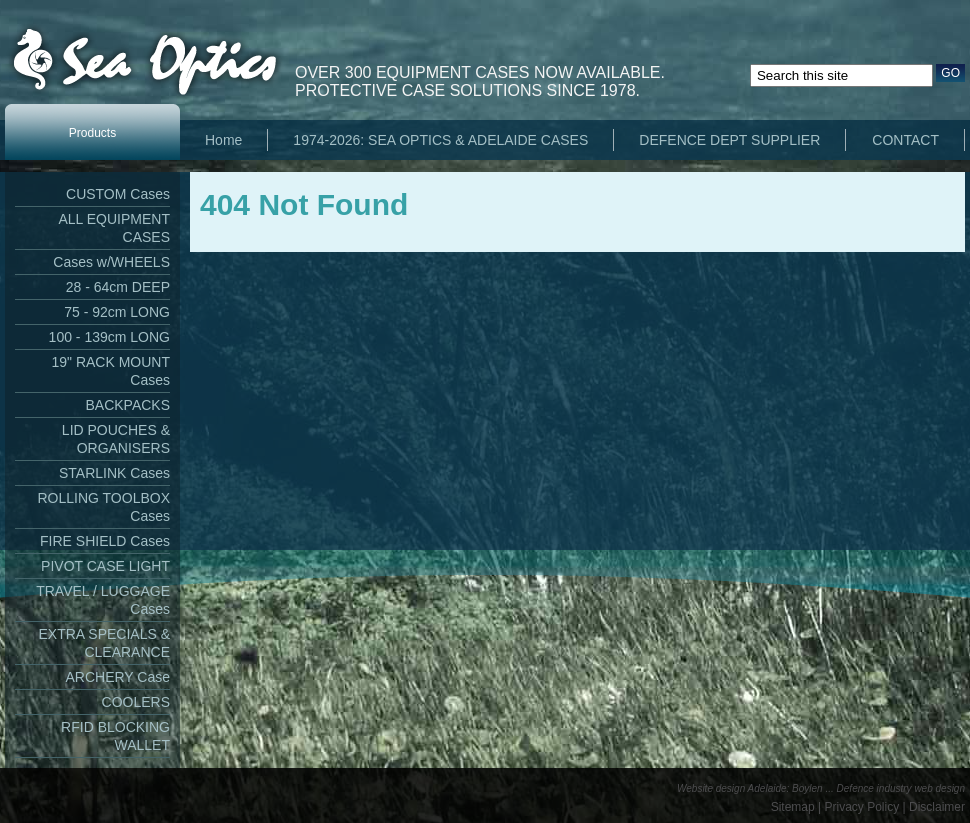 The height and width of the screenshot is (823, 970). What do you see at coordinates (105, 643) in the screenshot?
I see `EXTRA SPECIALS & CLEARANCE` at bounding box center [105, 643].